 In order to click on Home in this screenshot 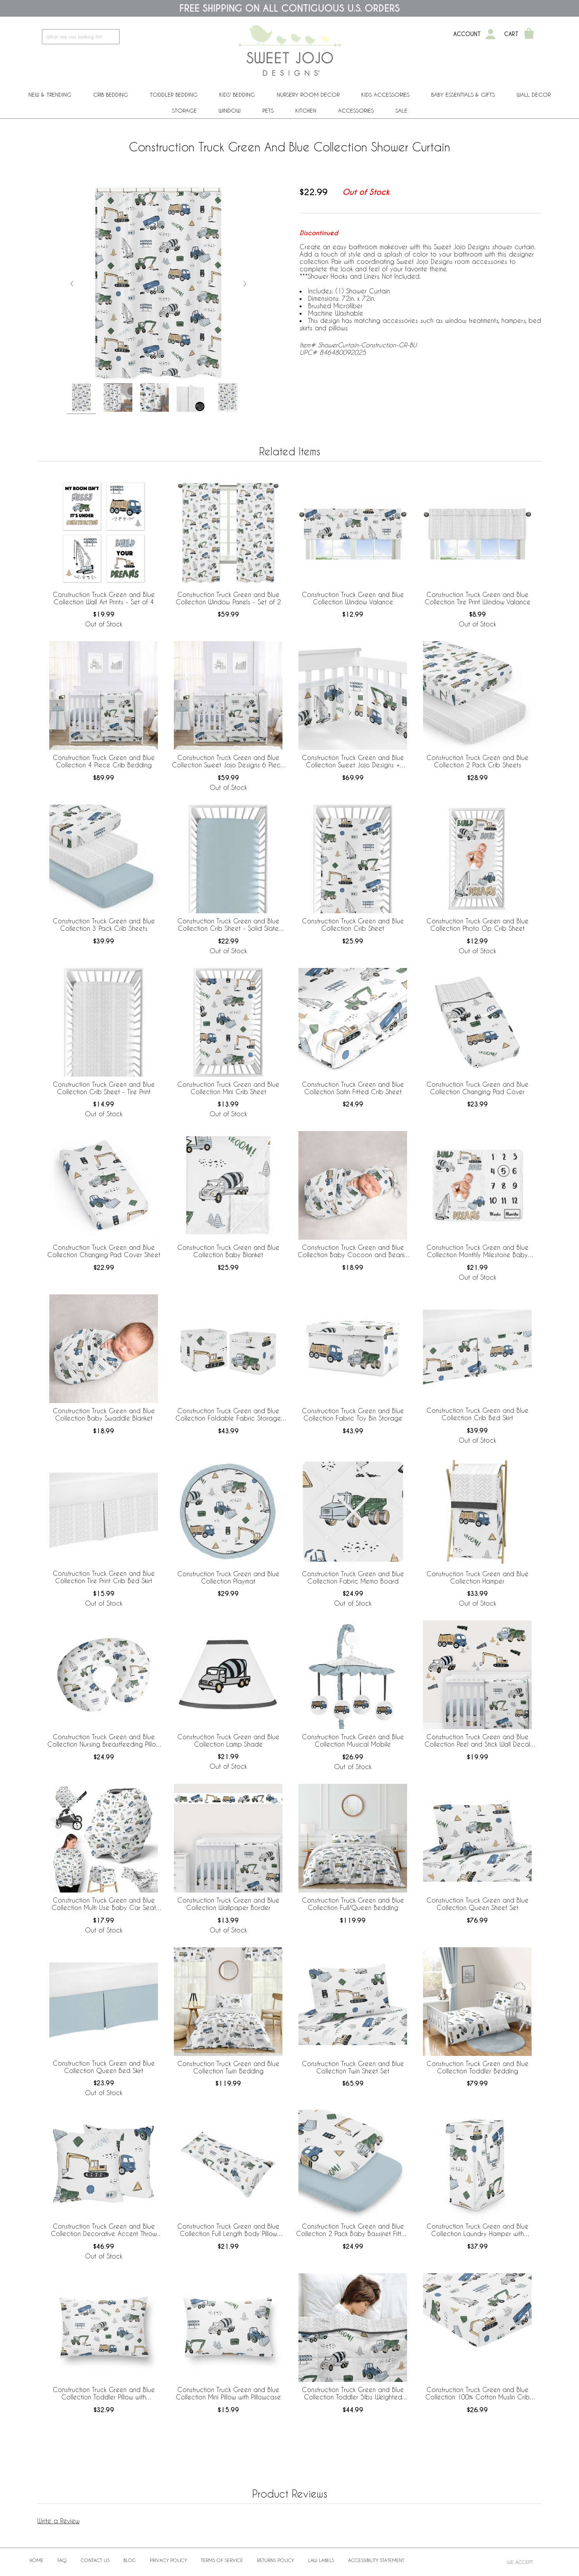, I will do `click(36, 2560)`.